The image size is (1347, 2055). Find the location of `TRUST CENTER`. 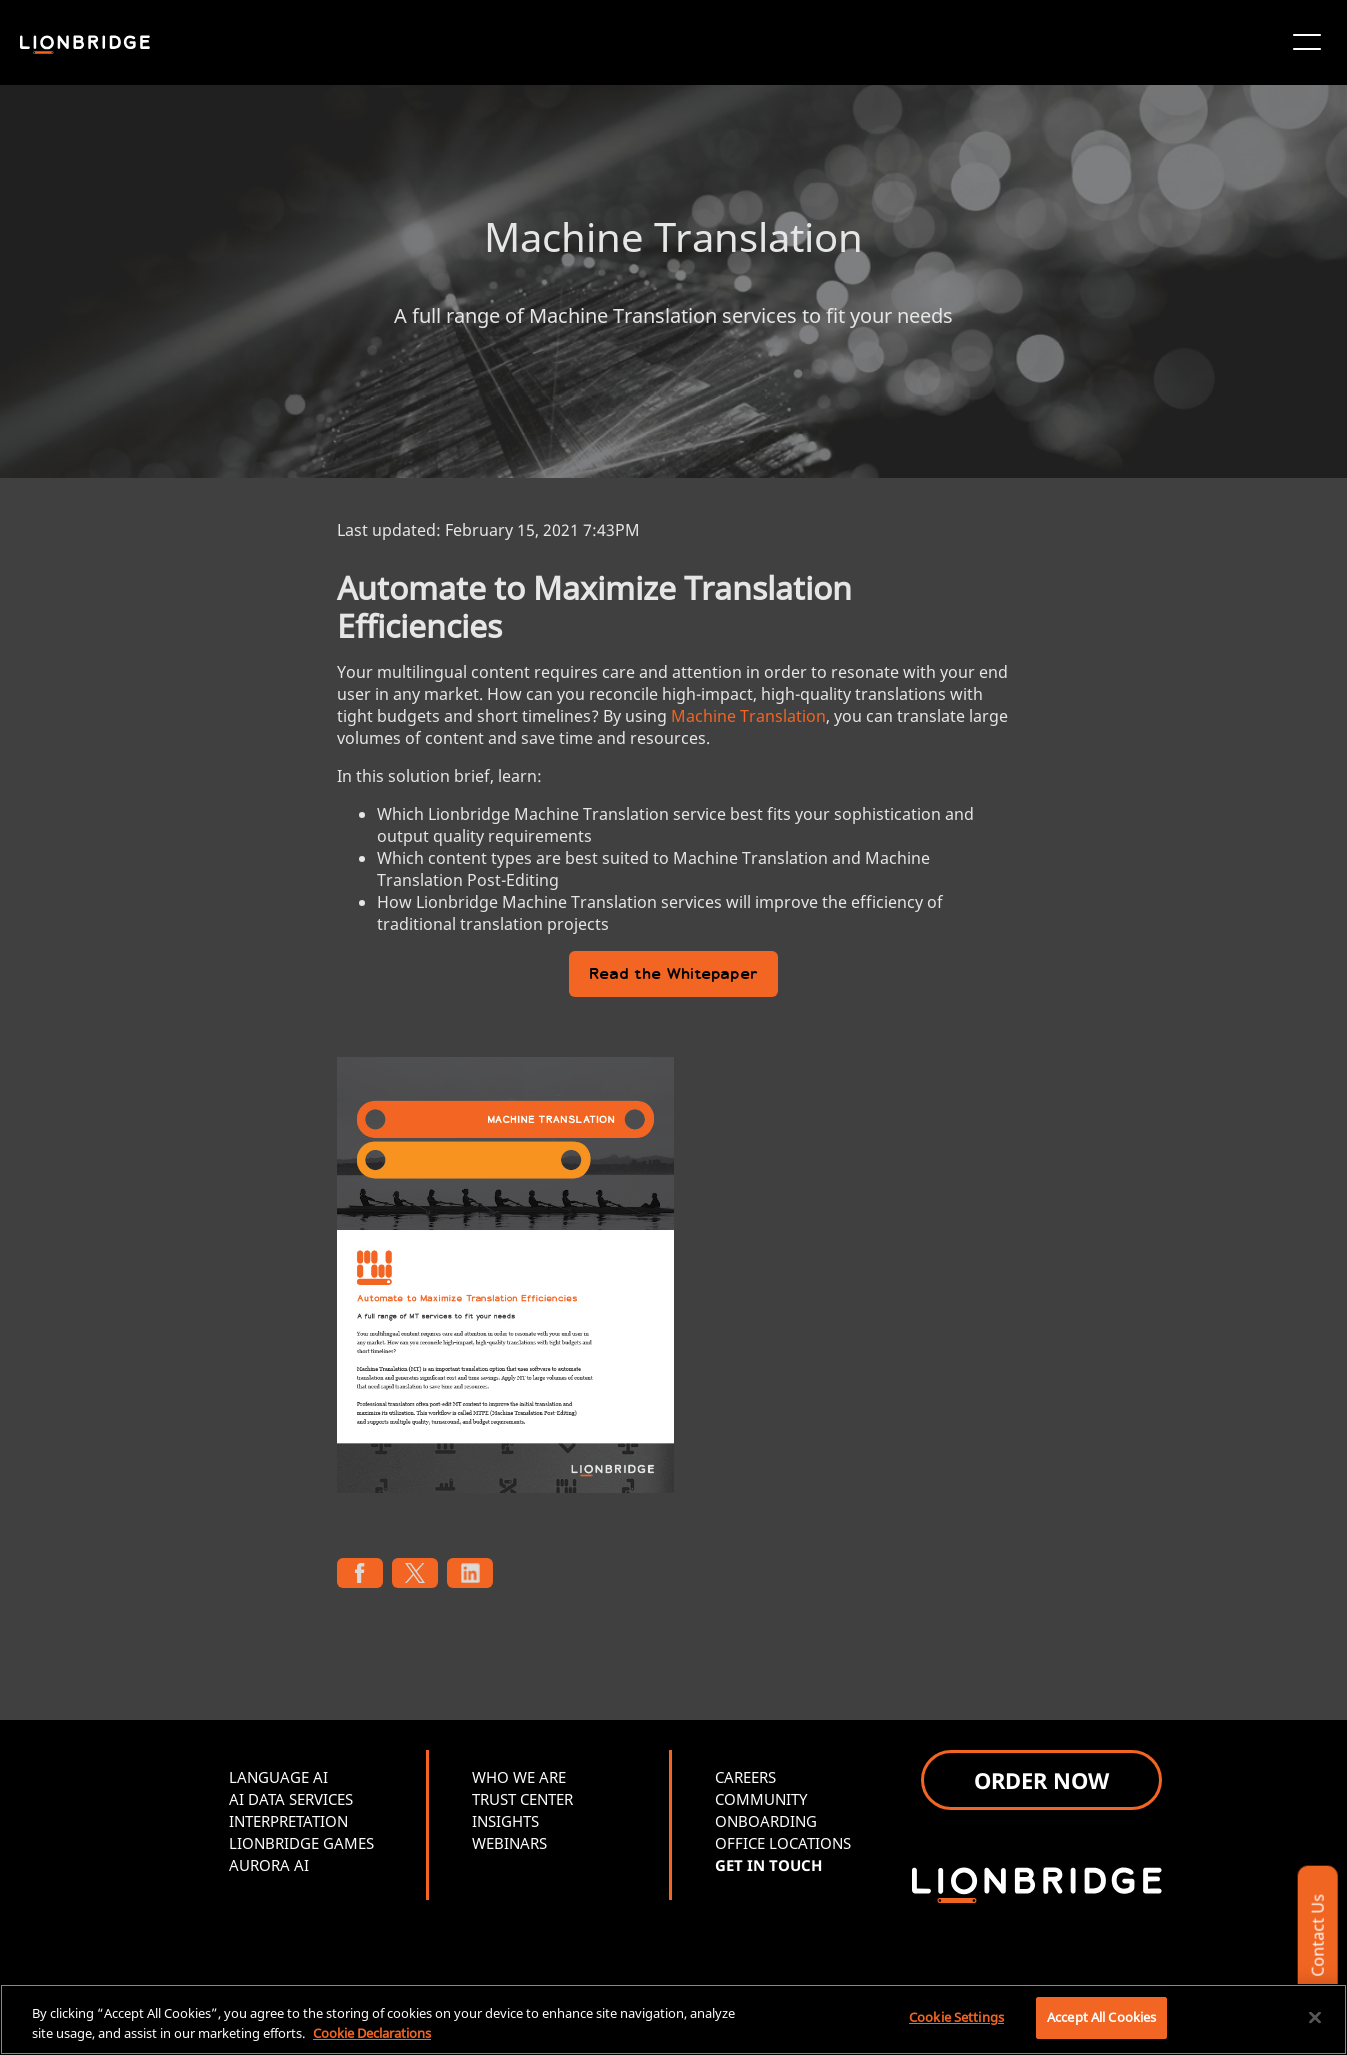

TRUST CENTER is located at coordinates (522, 1799).